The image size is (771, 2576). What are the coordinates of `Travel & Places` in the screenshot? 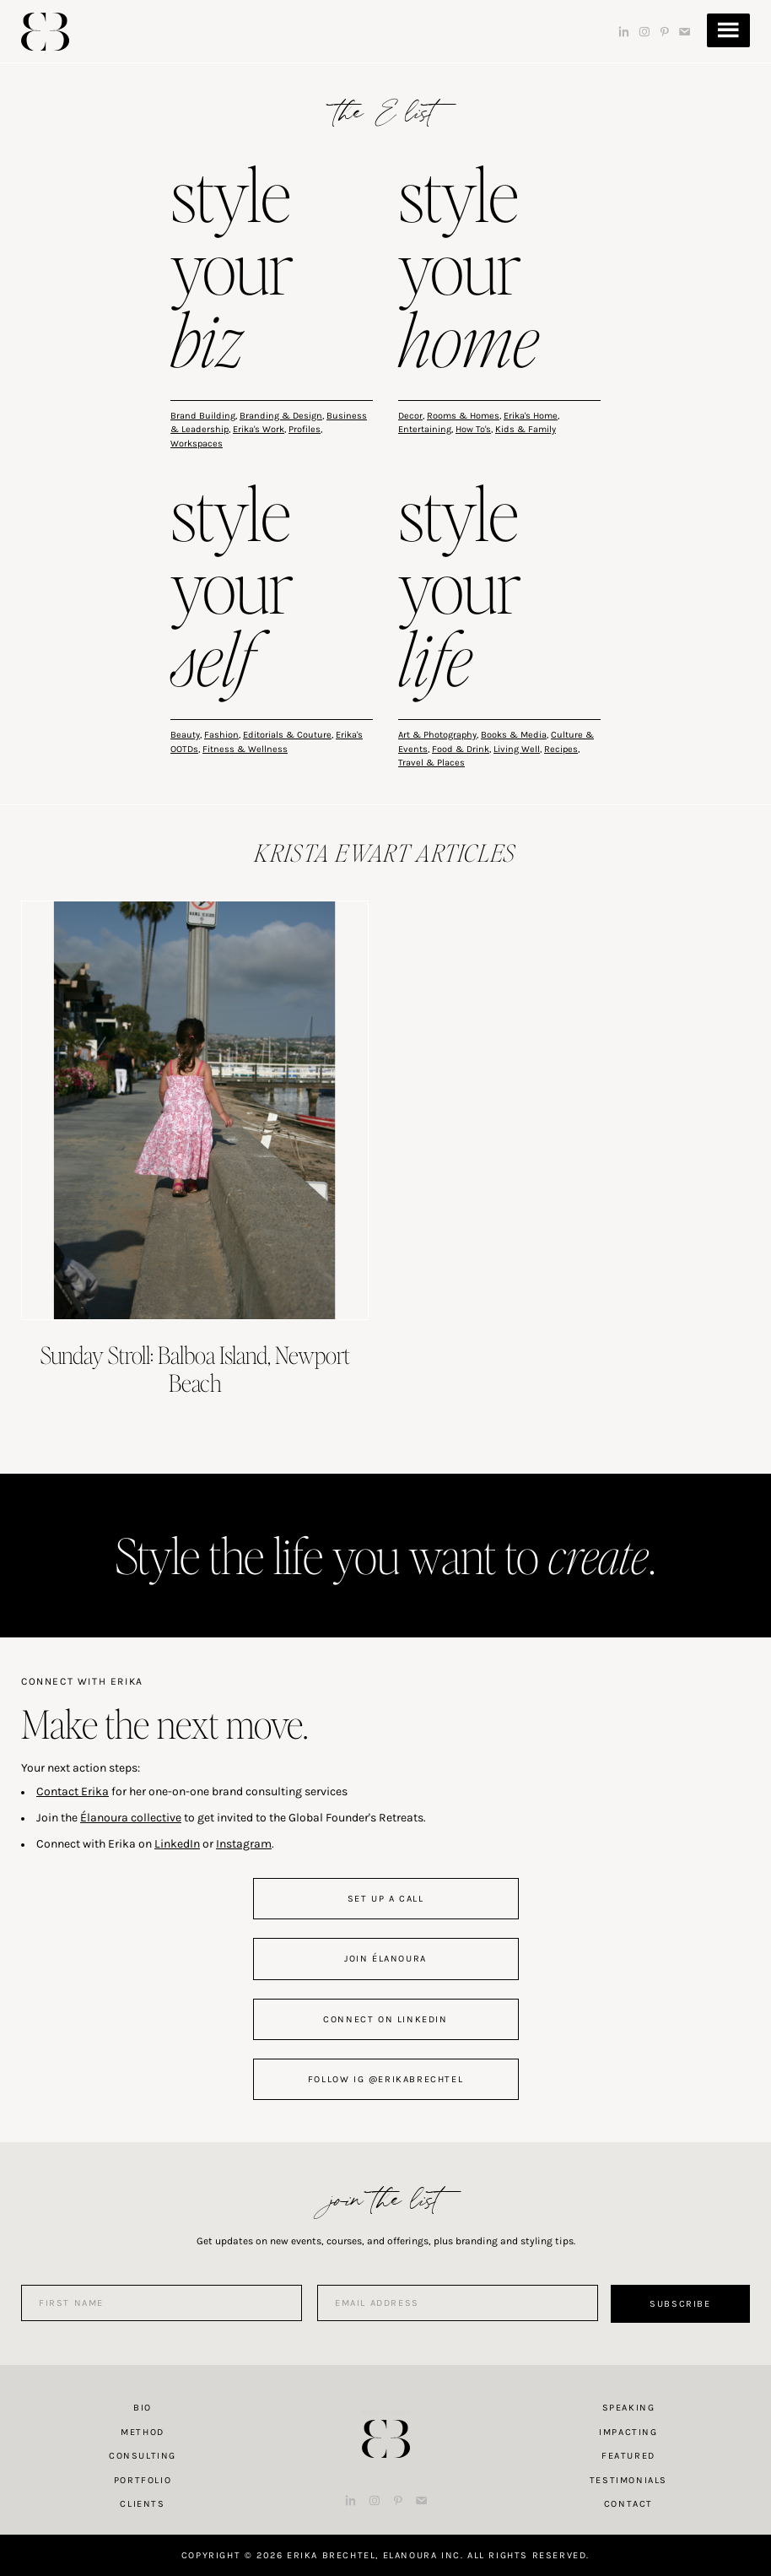 It's located at (431, 762).